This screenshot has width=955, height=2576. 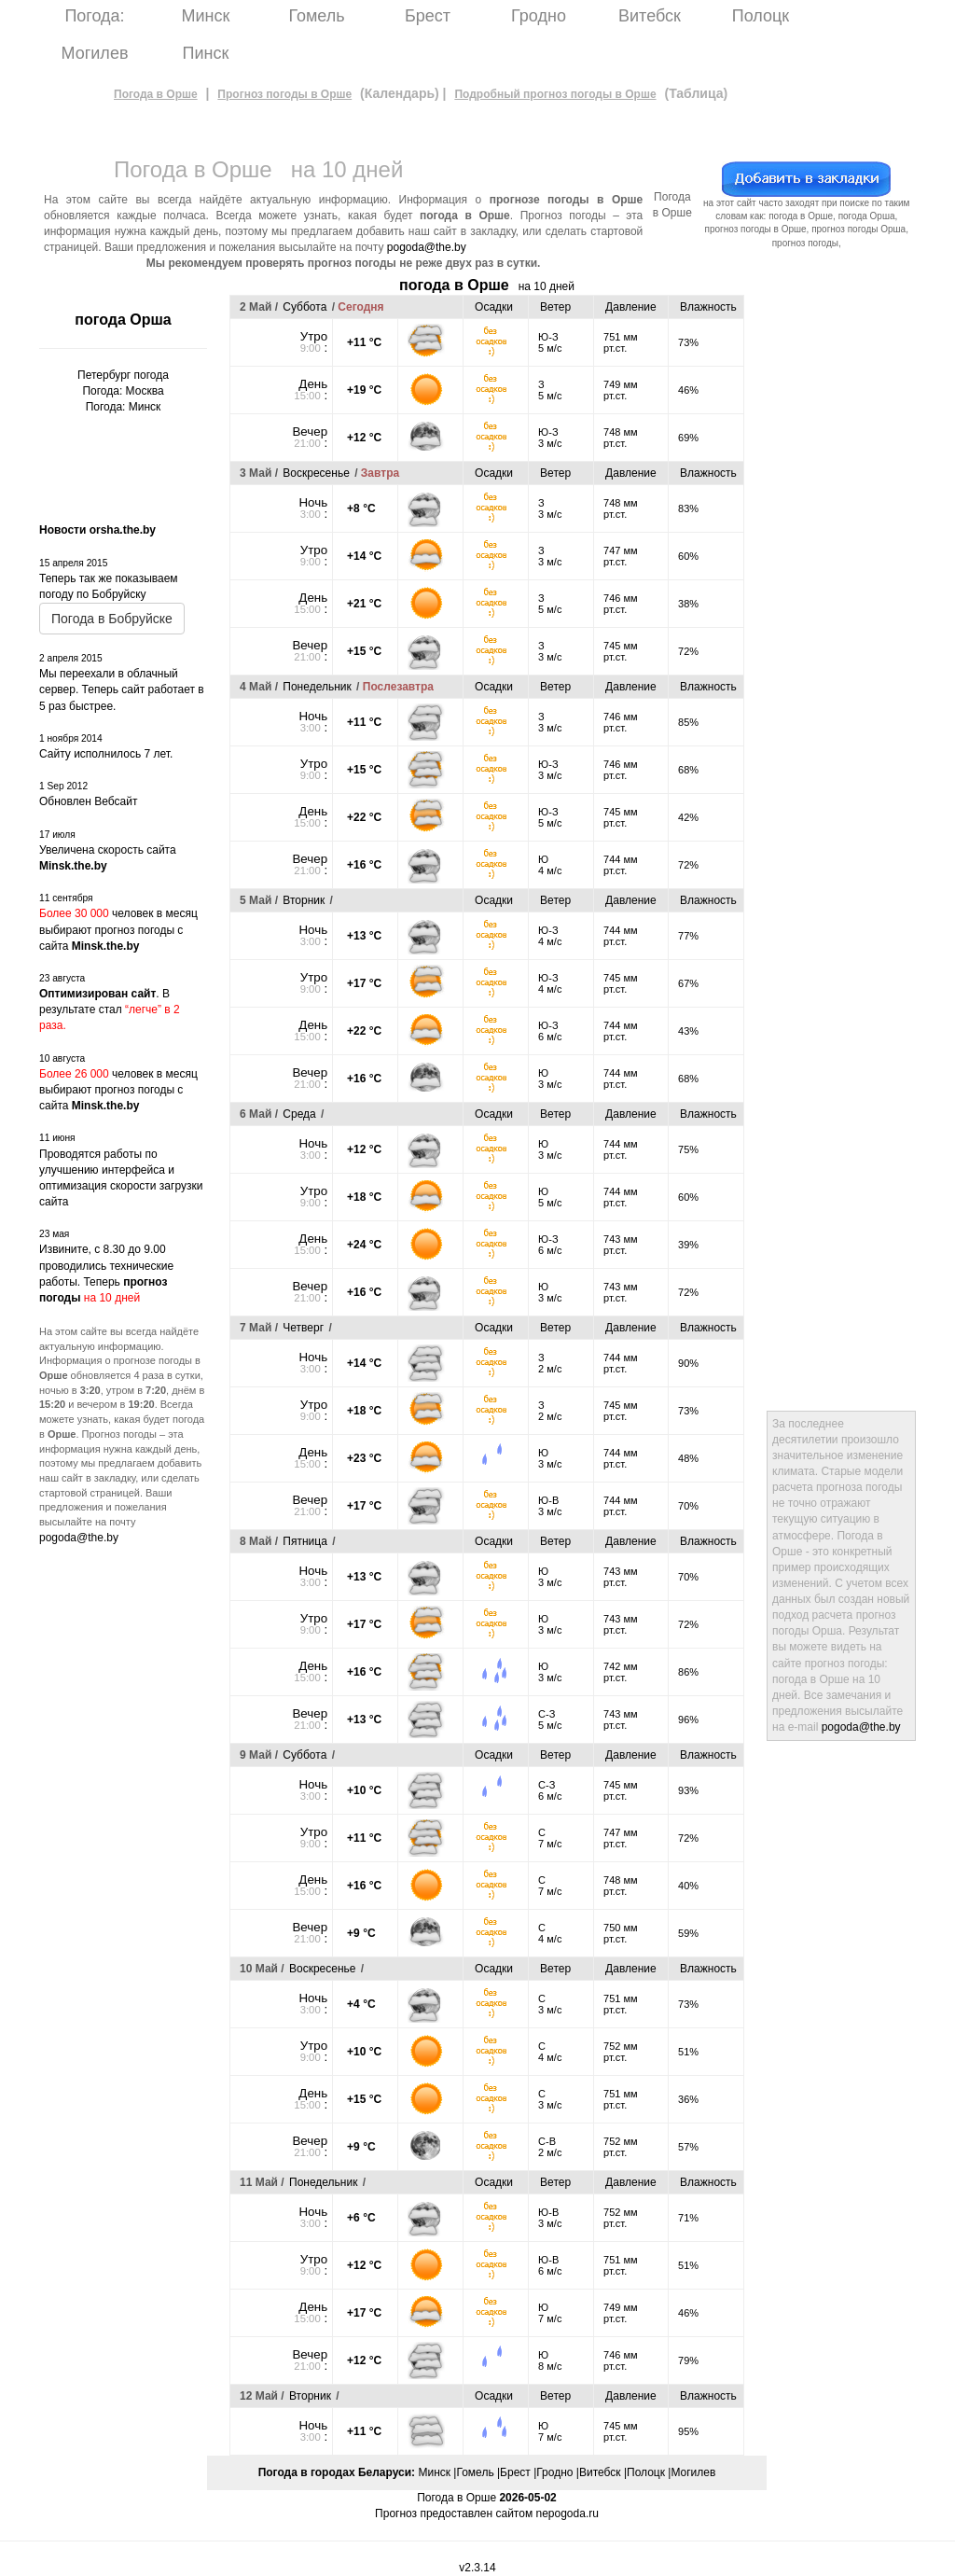 I want to click on Погода в Бобруйске, so click(x=112, y=618).